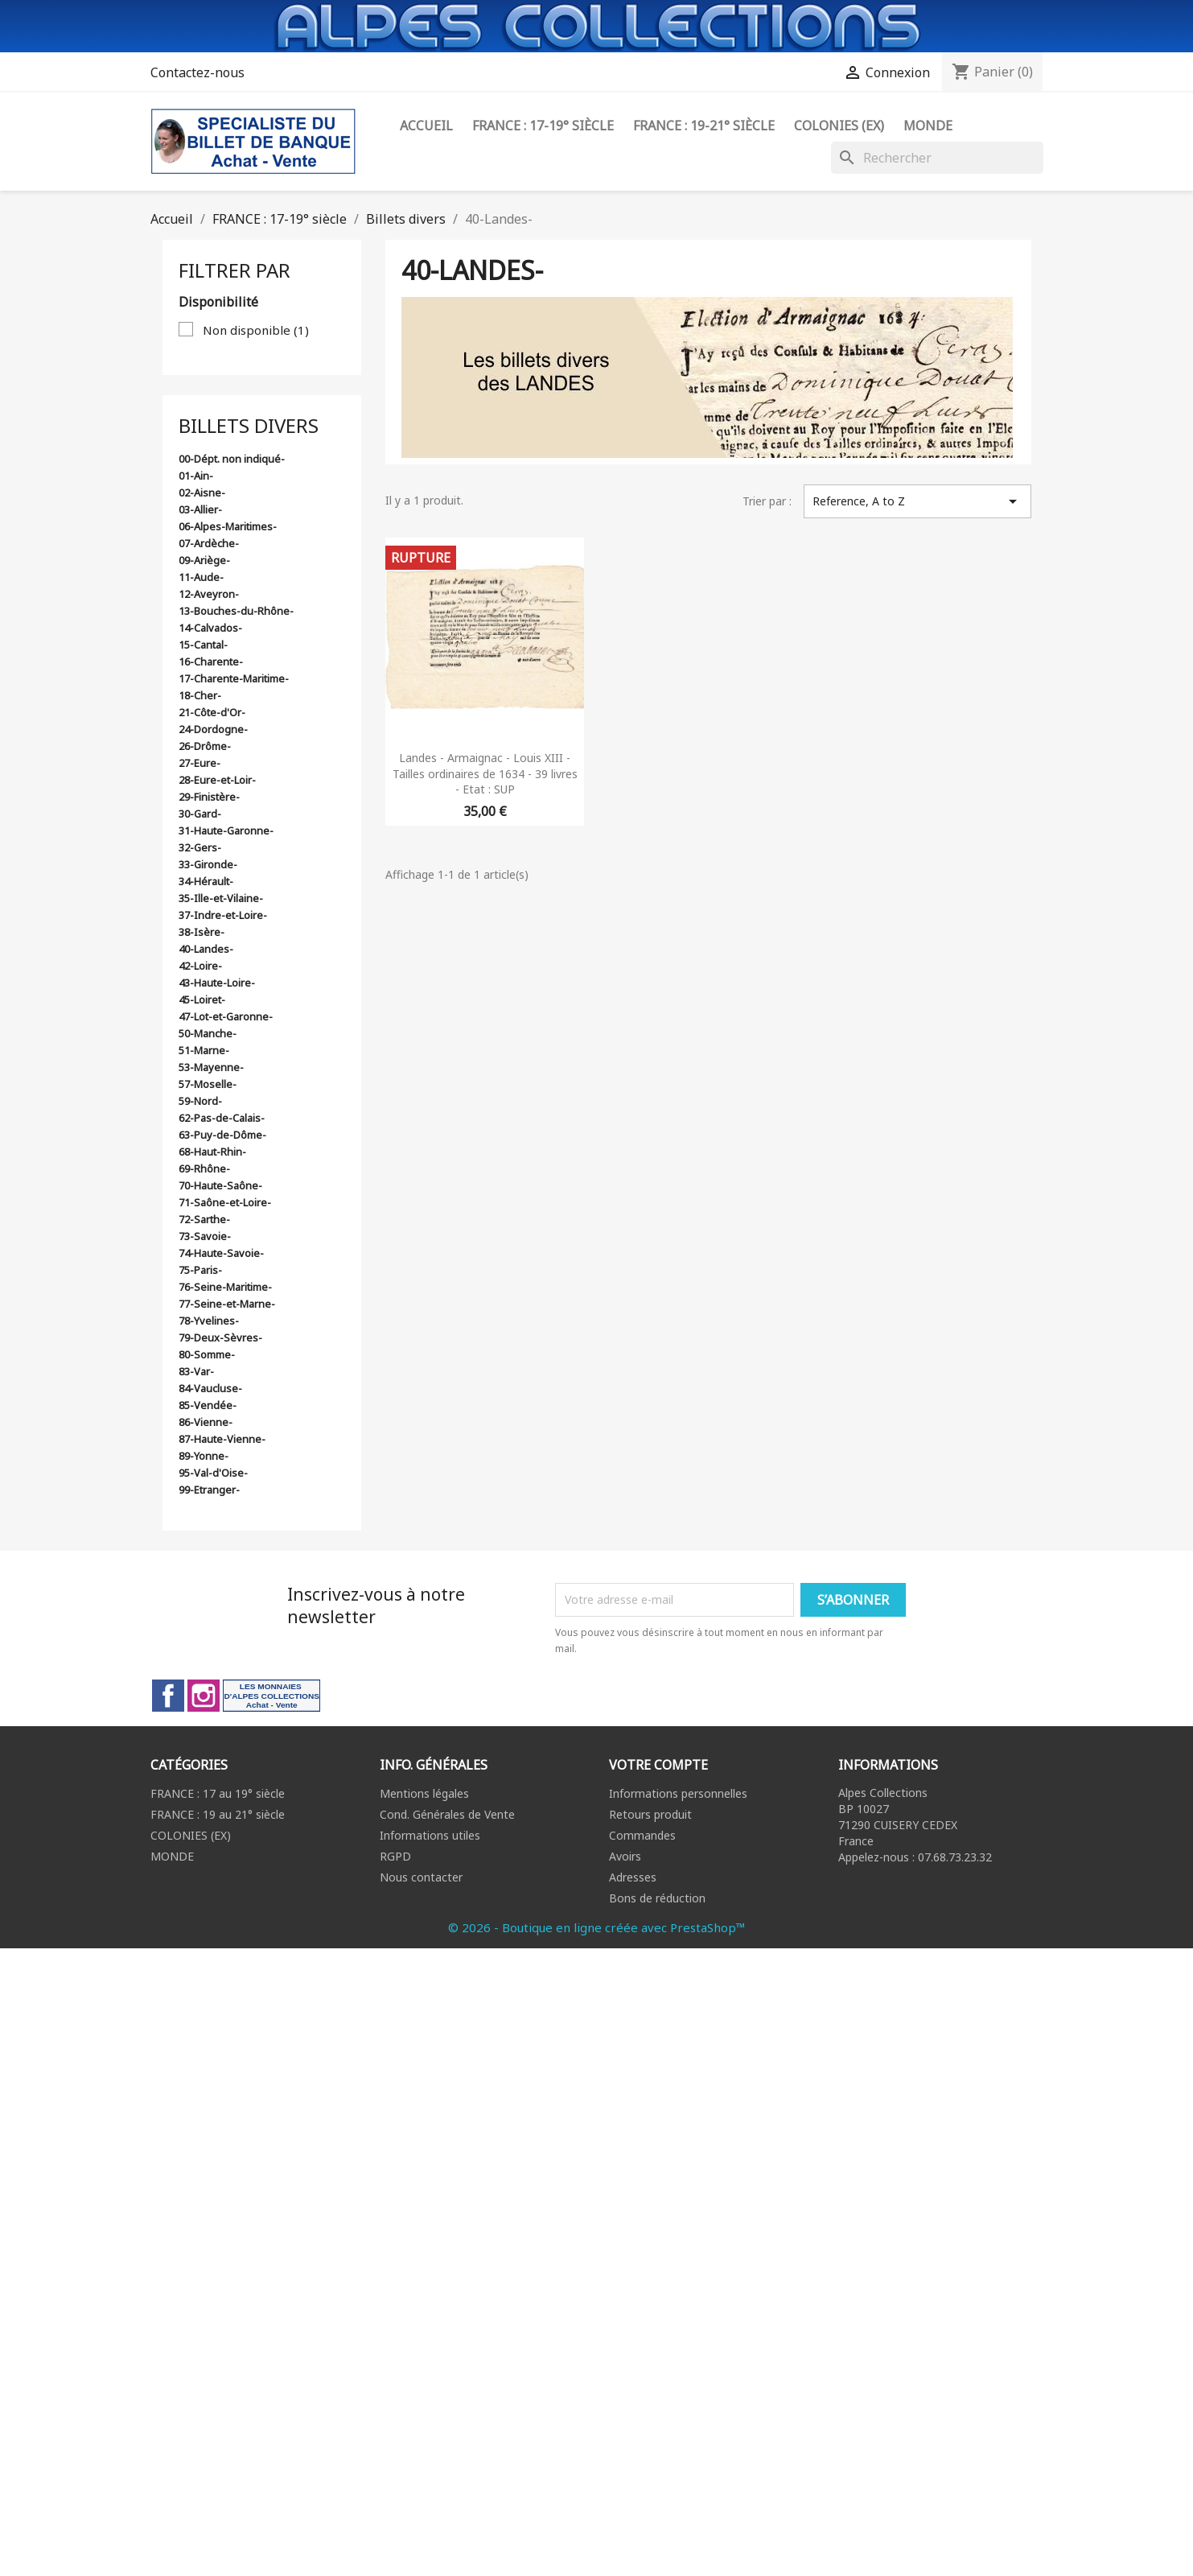 This screenshot has height=2576, width=1193. Describe the element at coordinates (642, 1835) in the screenshot. I see `Commandes` at that location.